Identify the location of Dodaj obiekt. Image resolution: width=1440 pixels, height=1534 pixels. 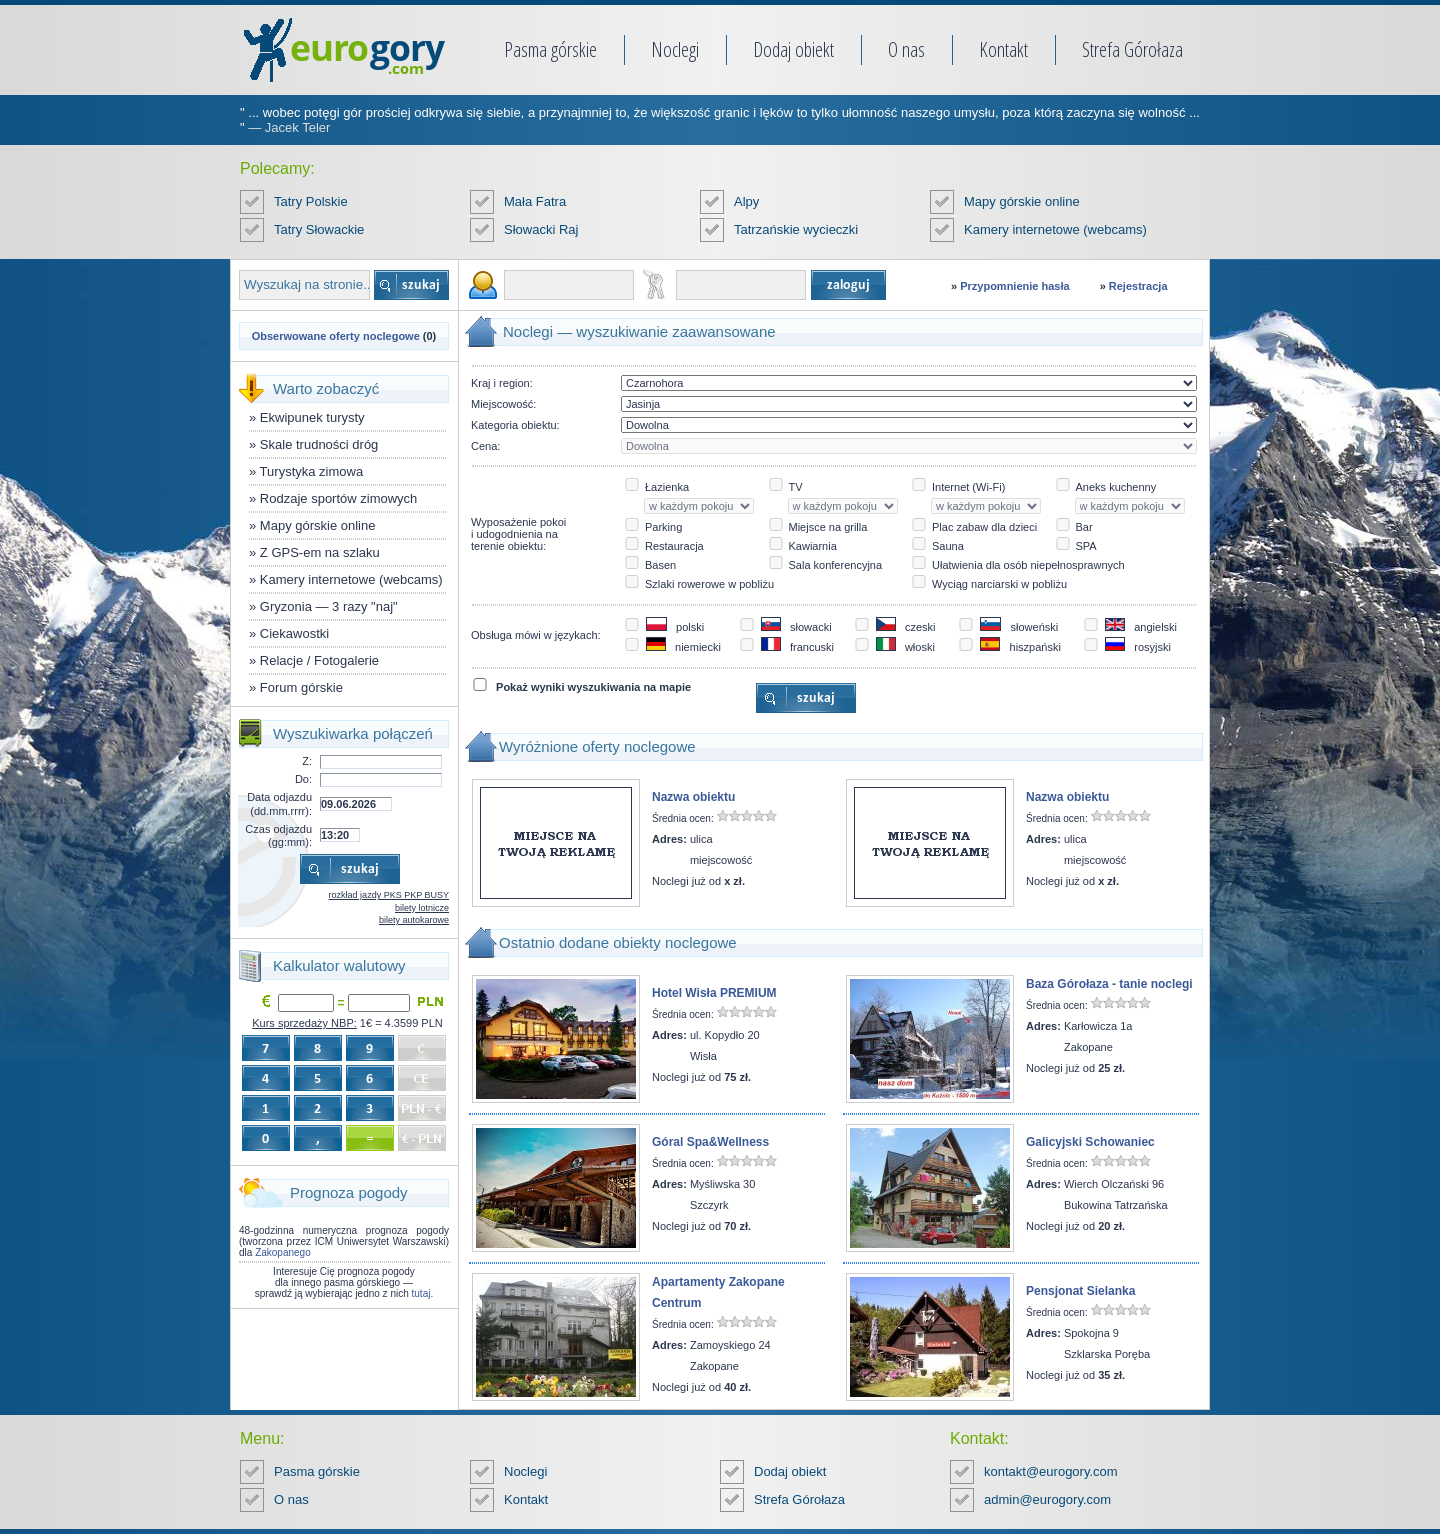
(793, 49).